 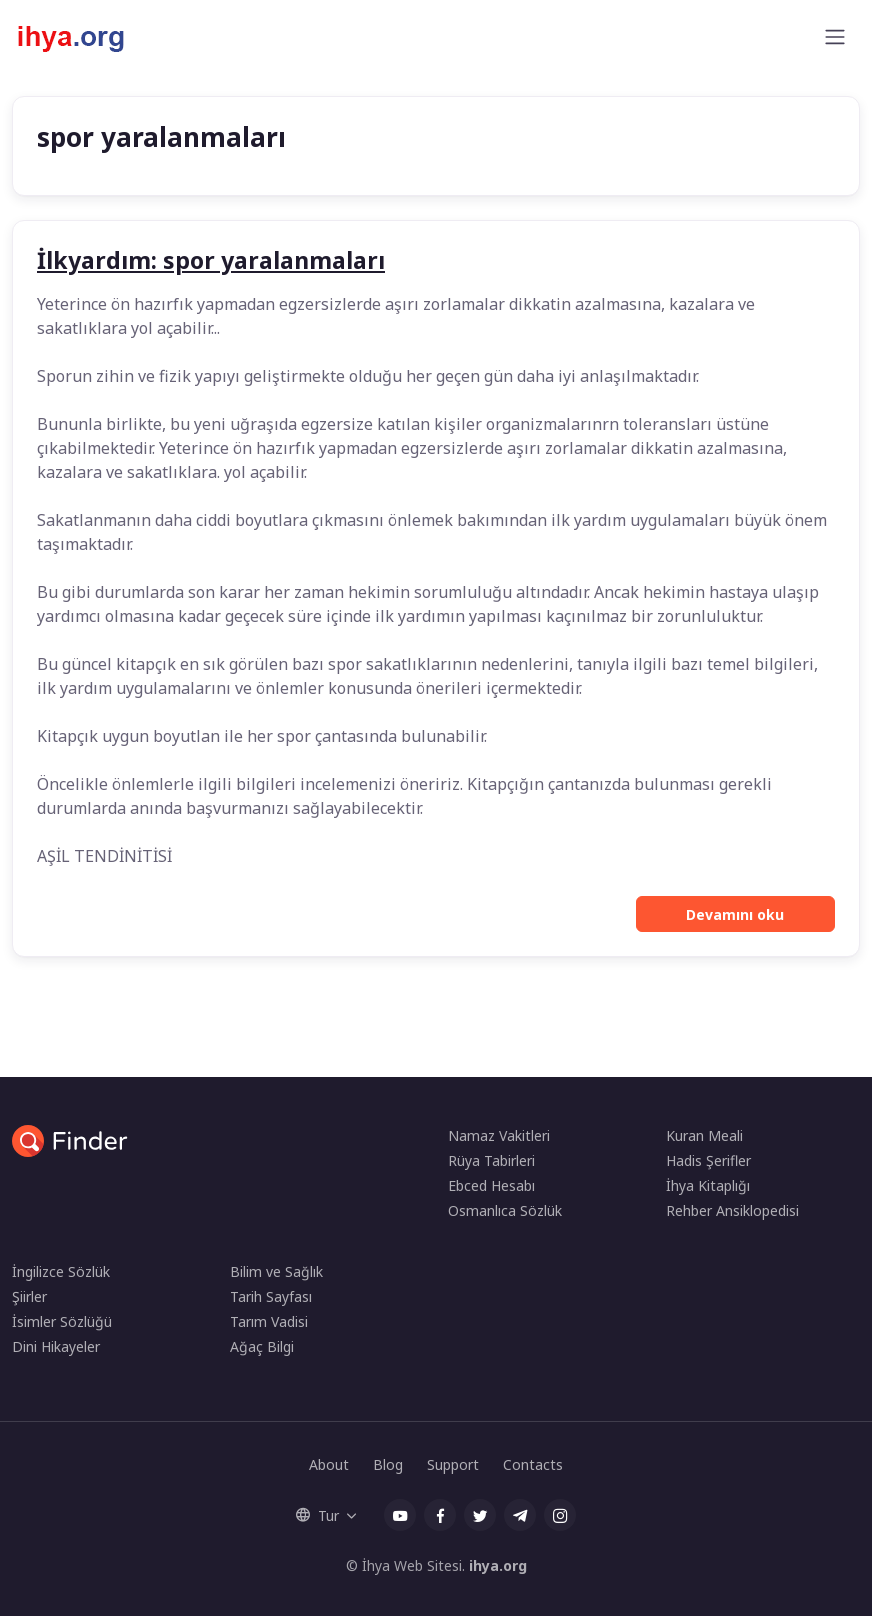 I want to click on Contacts, so click(x=533, y=1464).